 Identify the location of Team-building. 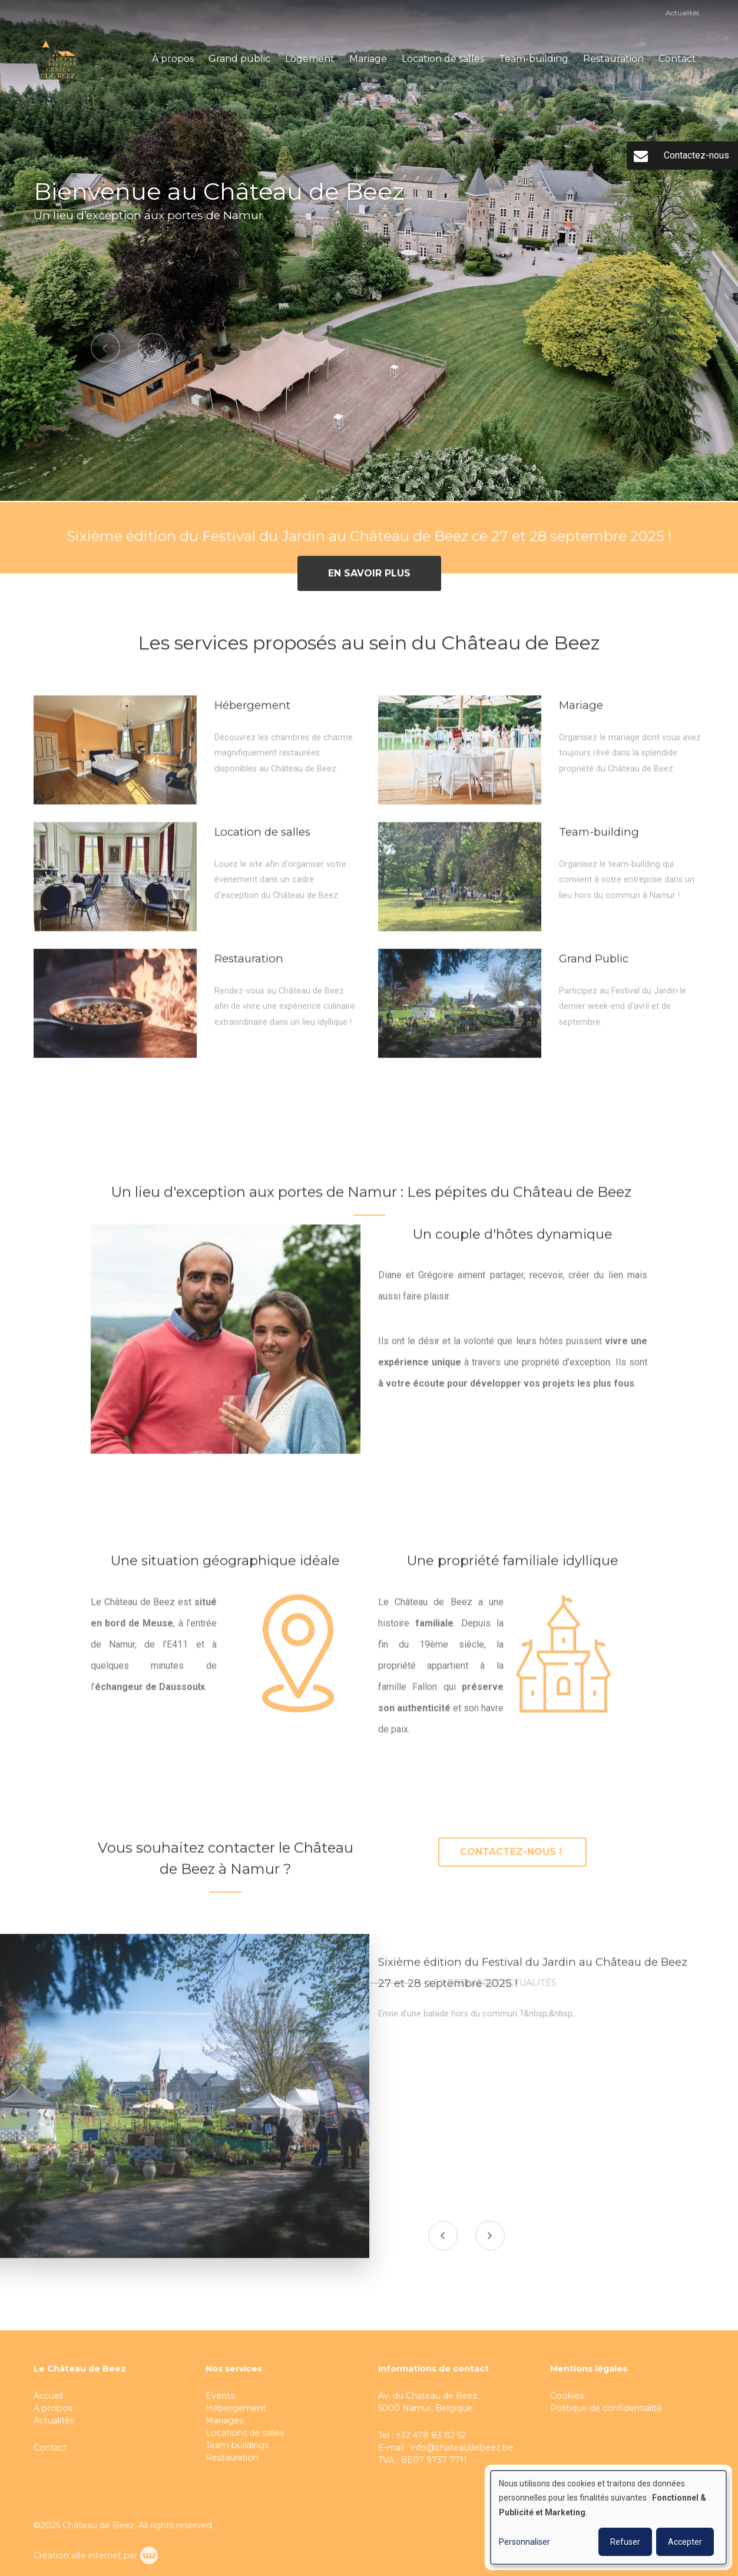
(533, 58).